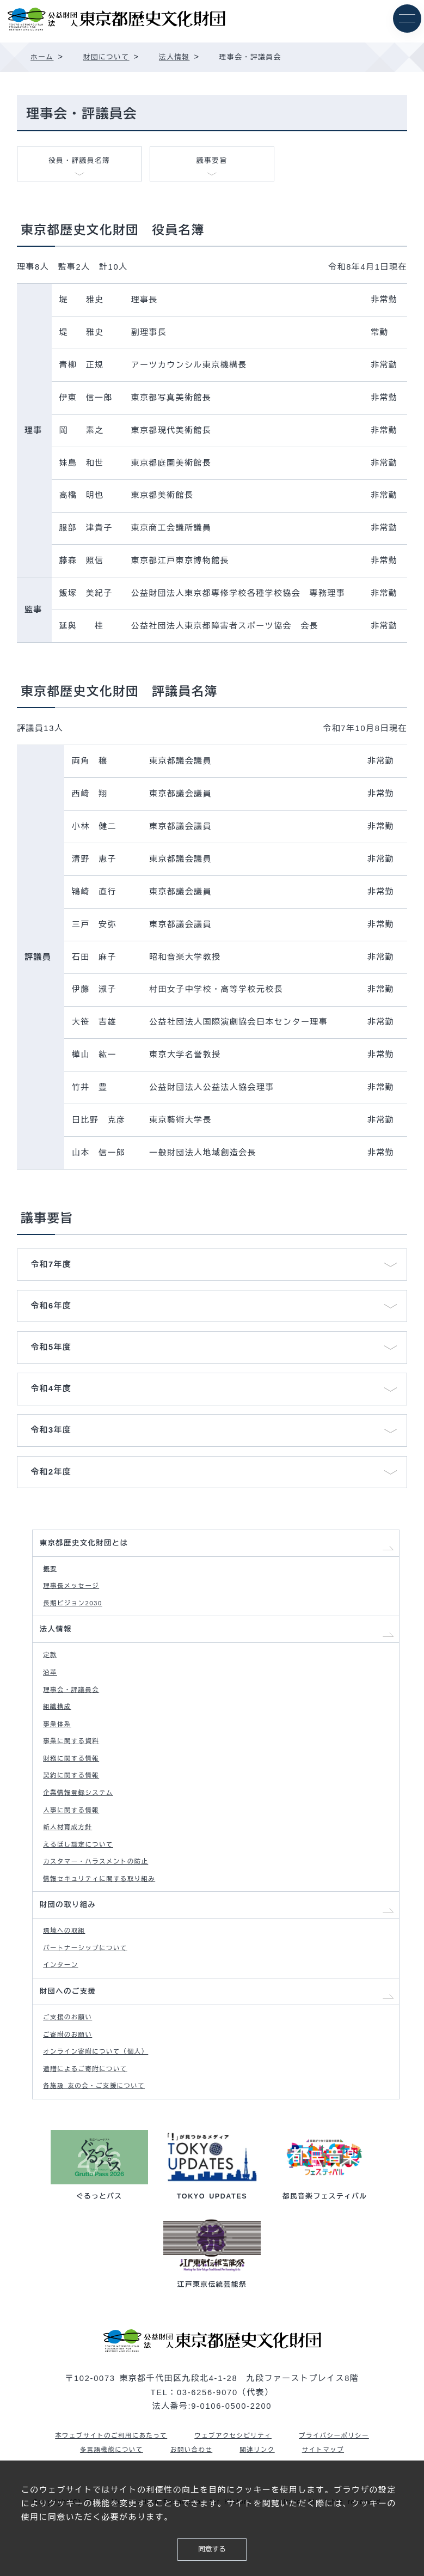 The height and width of the screenshot is (2576, 424). Describe the element at coordinates (71, 2087) in the screenshot. I see `ご寄附のお願い` at that location.